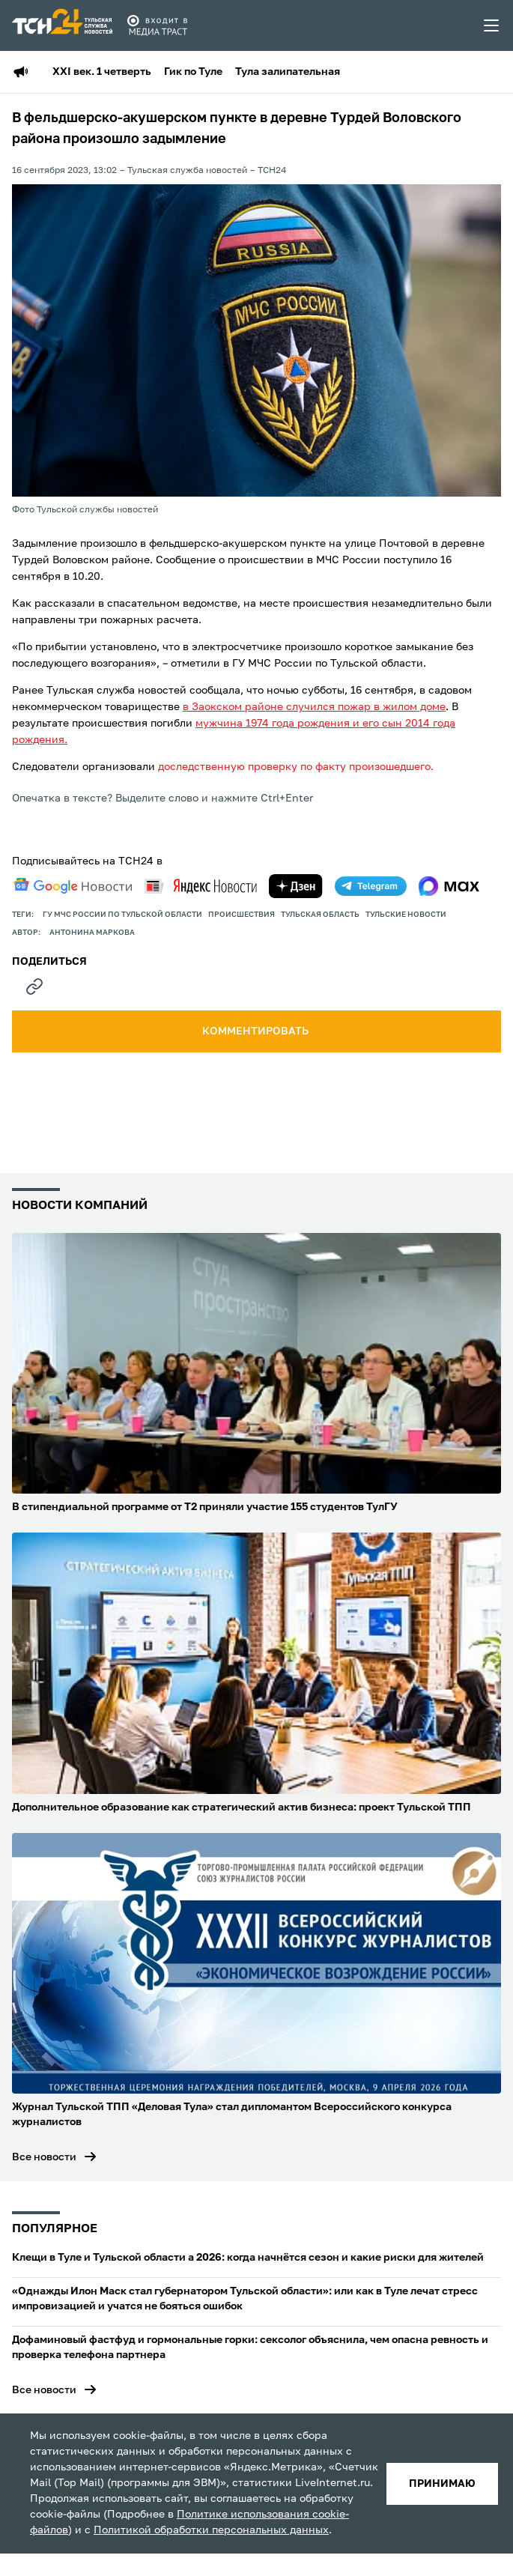  Describe the element at coordinates (193, 72) in the screenshot. I see `Гик по Туле` at that location.